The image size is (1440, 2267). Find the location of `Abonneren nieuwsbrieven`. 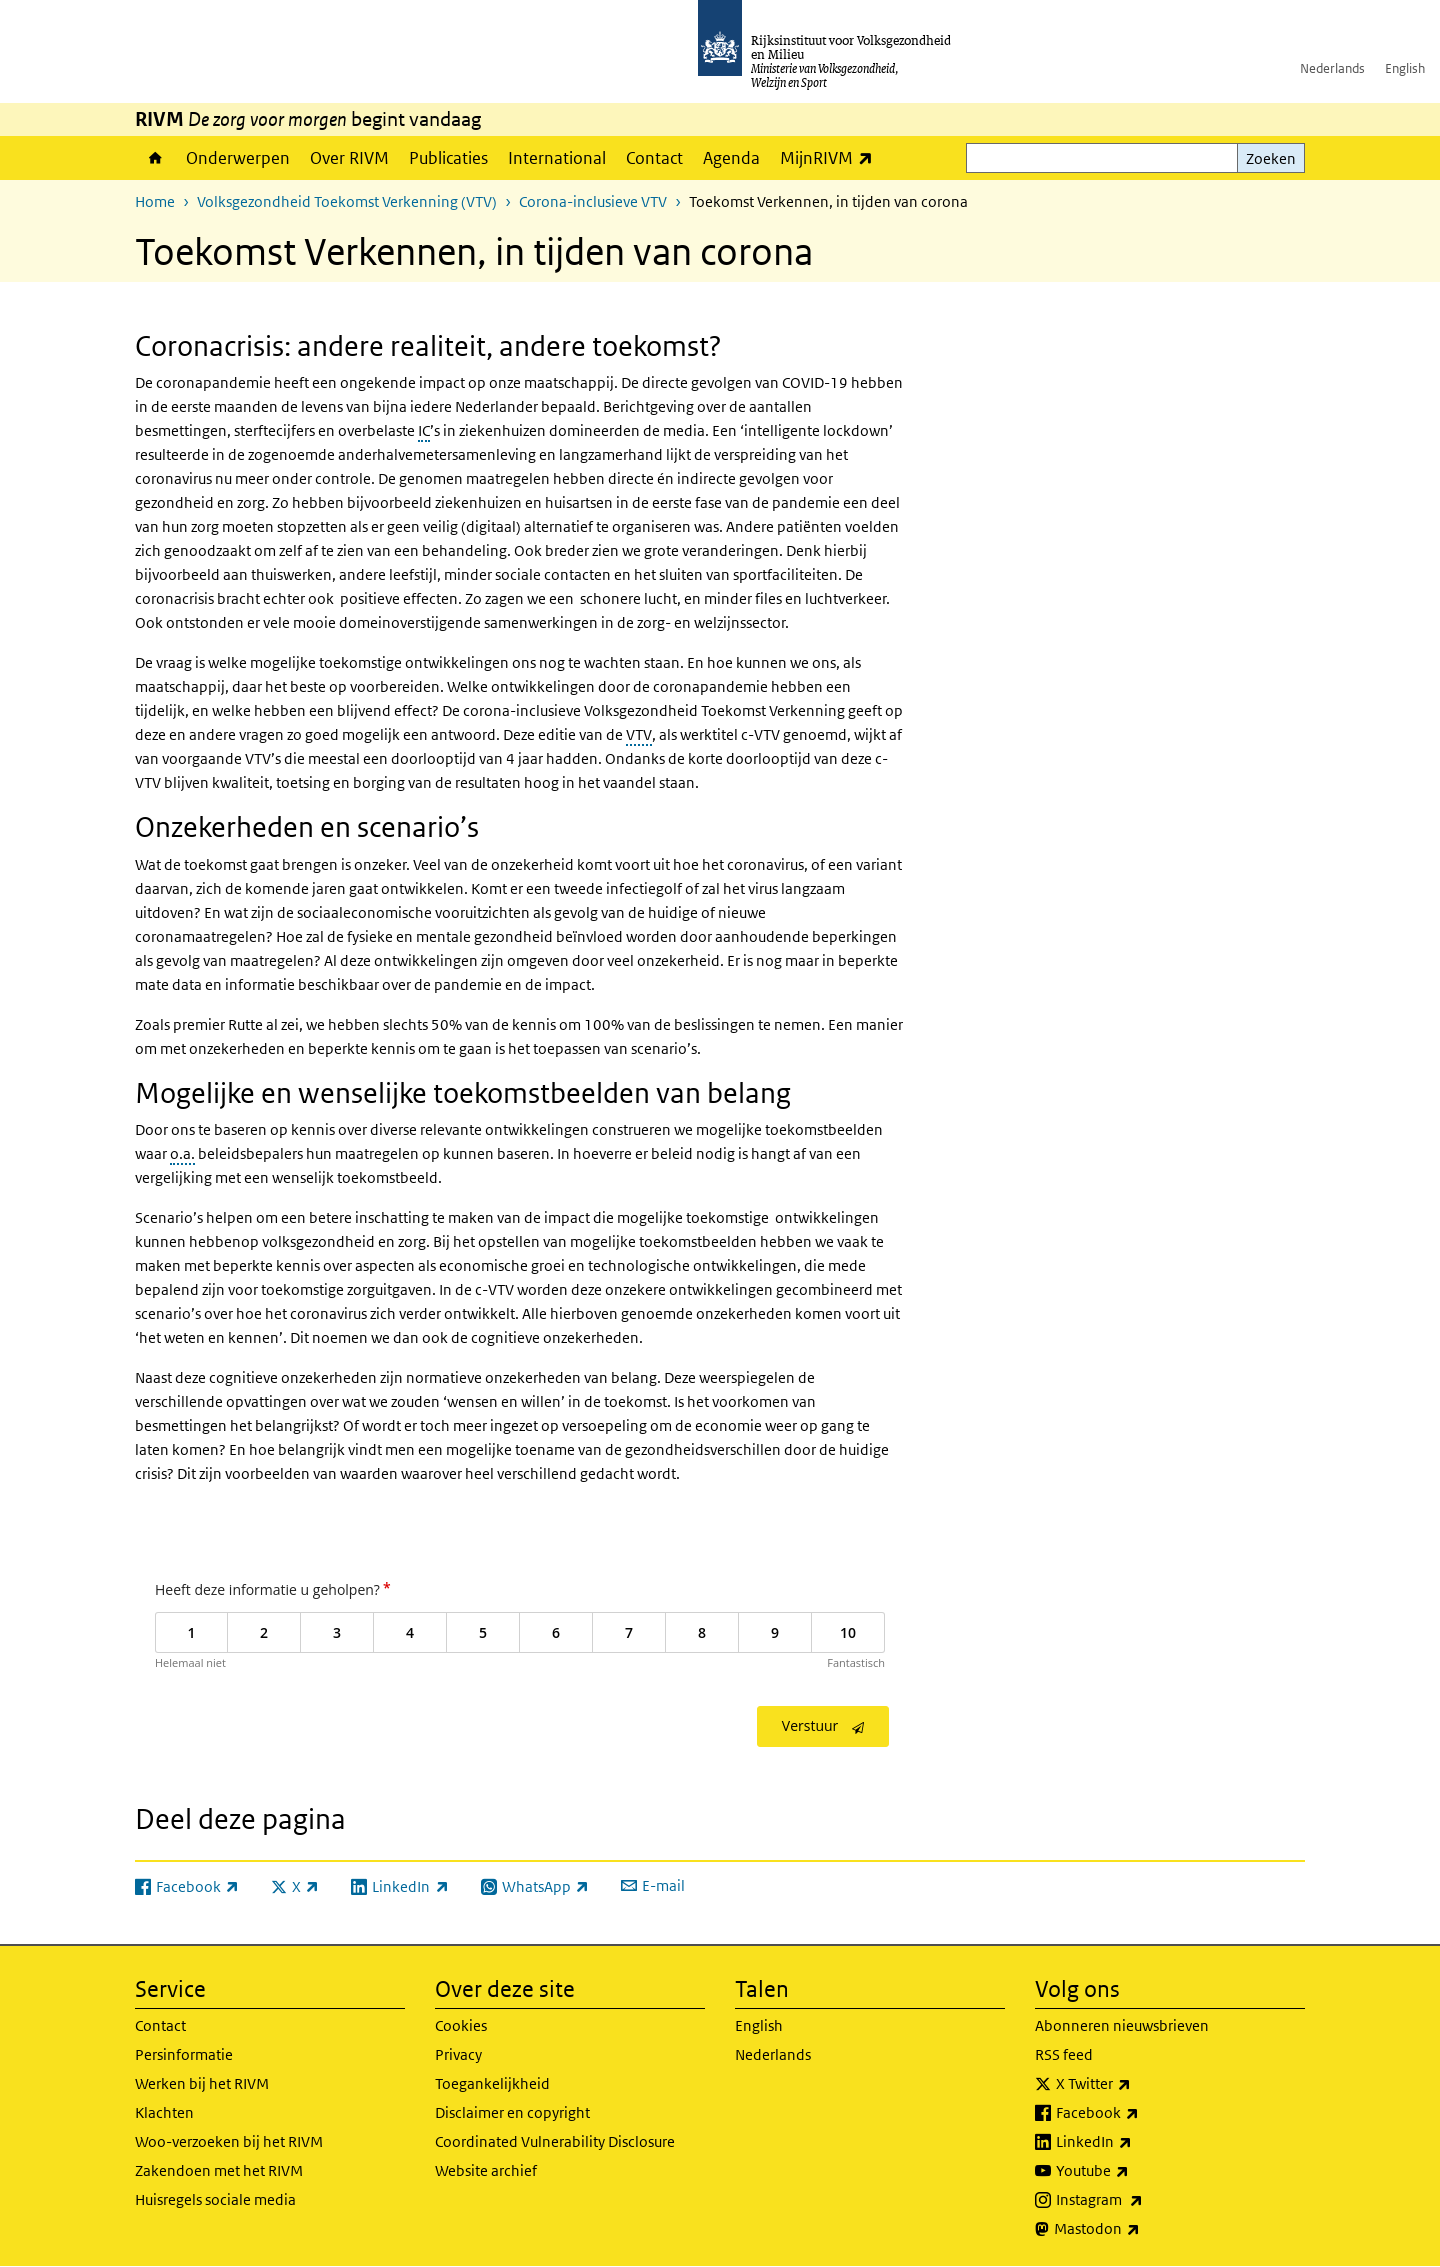

Abonneren nieuwsbrieven is located at coordinates (1122, 2025).